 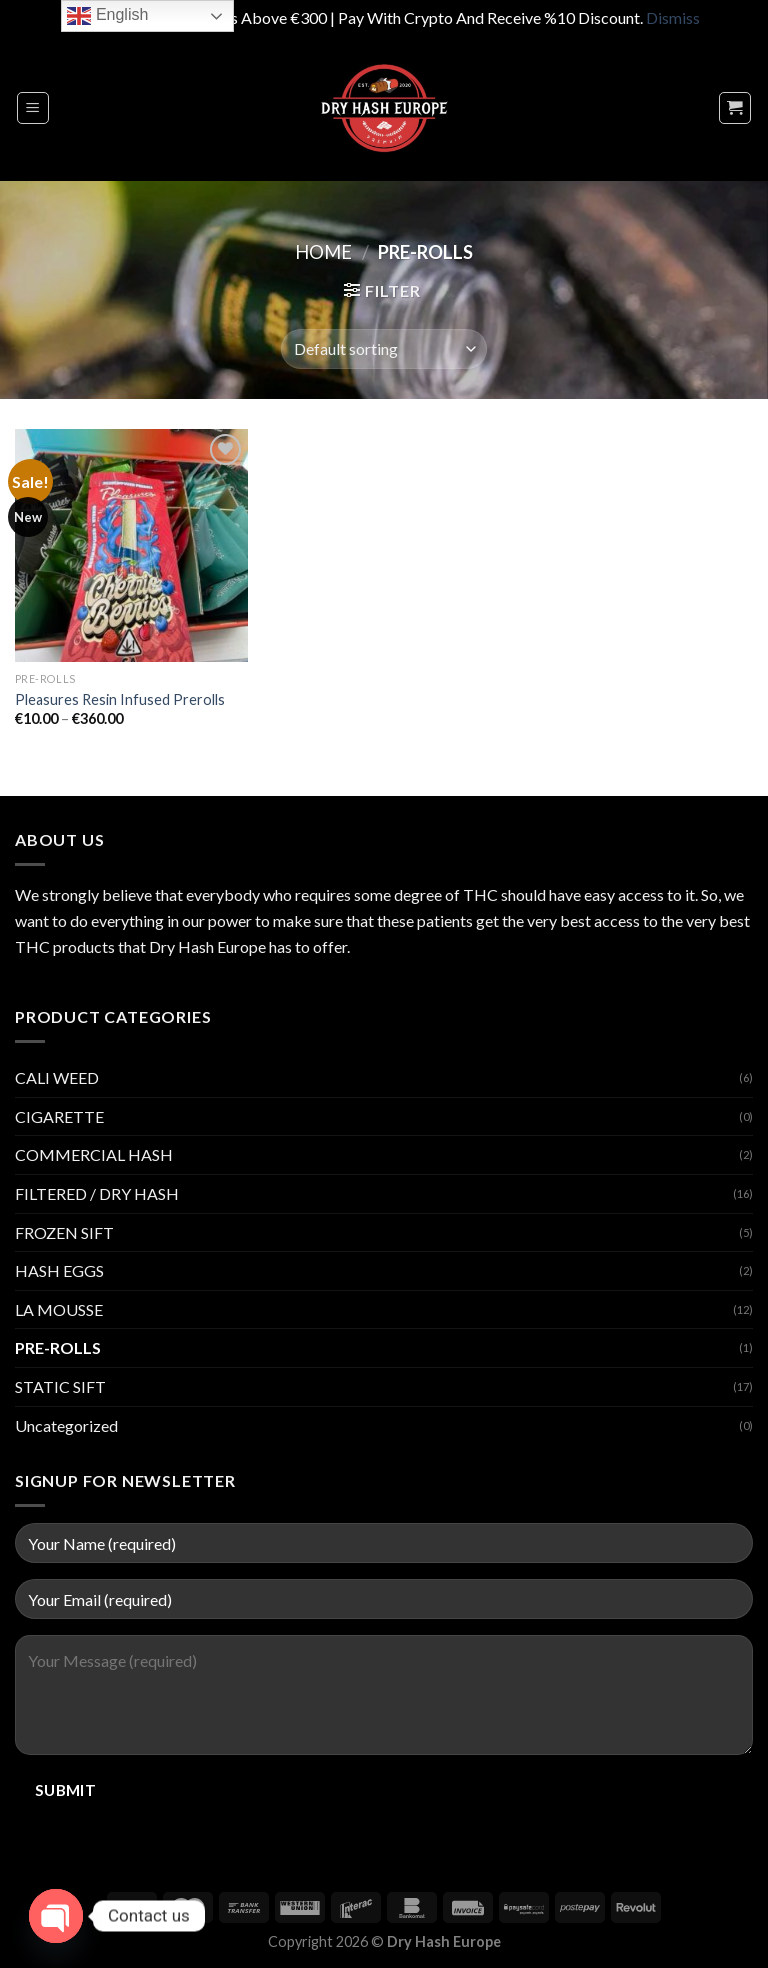 What do you see at coordinates (59, 1270) in the screenshot?
I see `HASH EGGS` at bounding box center [59, 1270].